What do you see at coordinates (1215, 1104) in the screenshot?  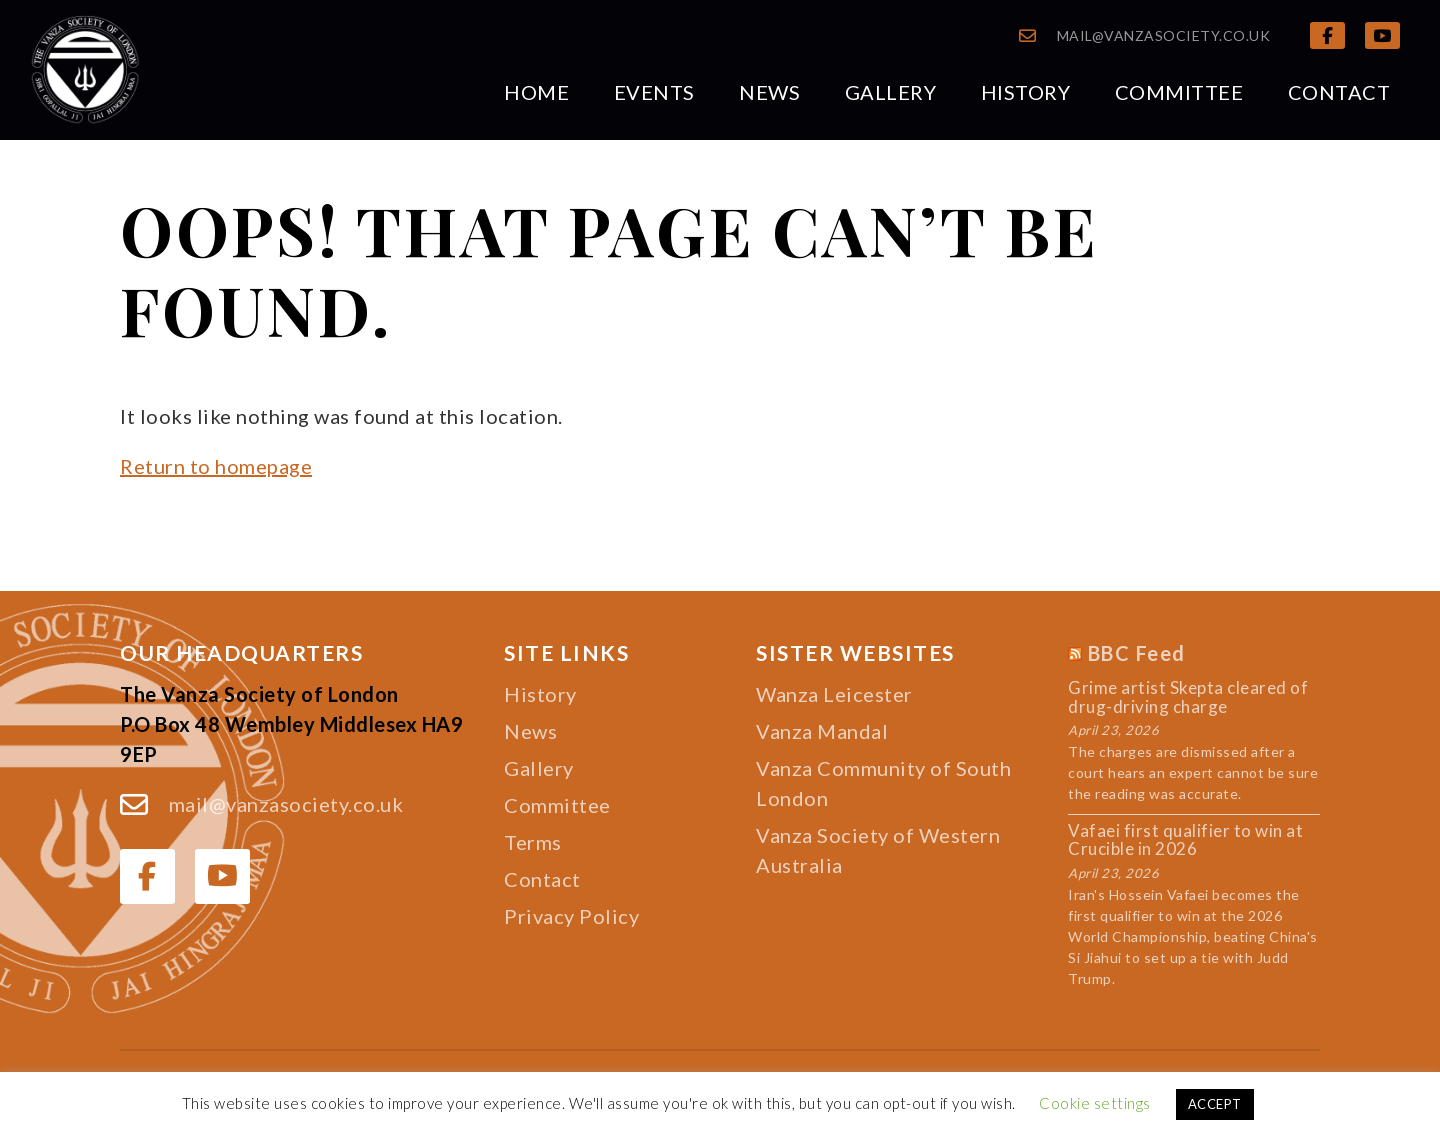 I see `ACCEPT [button]` at bounding box center [1215, 1104].